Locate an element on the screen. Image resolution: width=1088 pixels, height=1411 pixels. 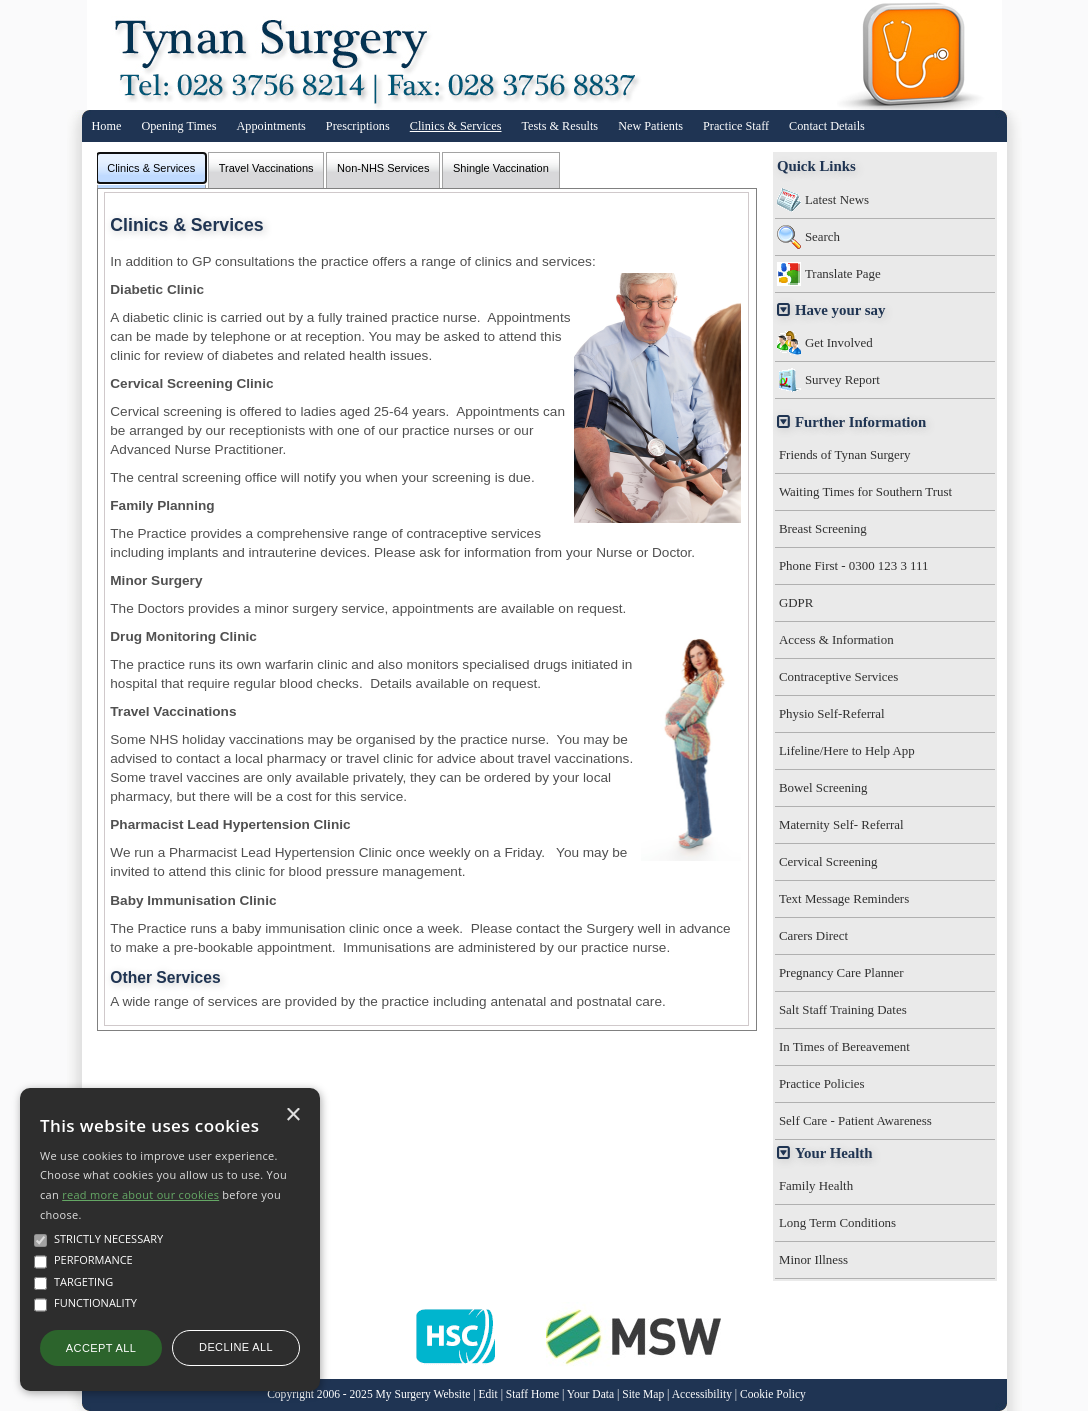
Accept all is located at coordinates (101, 1348).